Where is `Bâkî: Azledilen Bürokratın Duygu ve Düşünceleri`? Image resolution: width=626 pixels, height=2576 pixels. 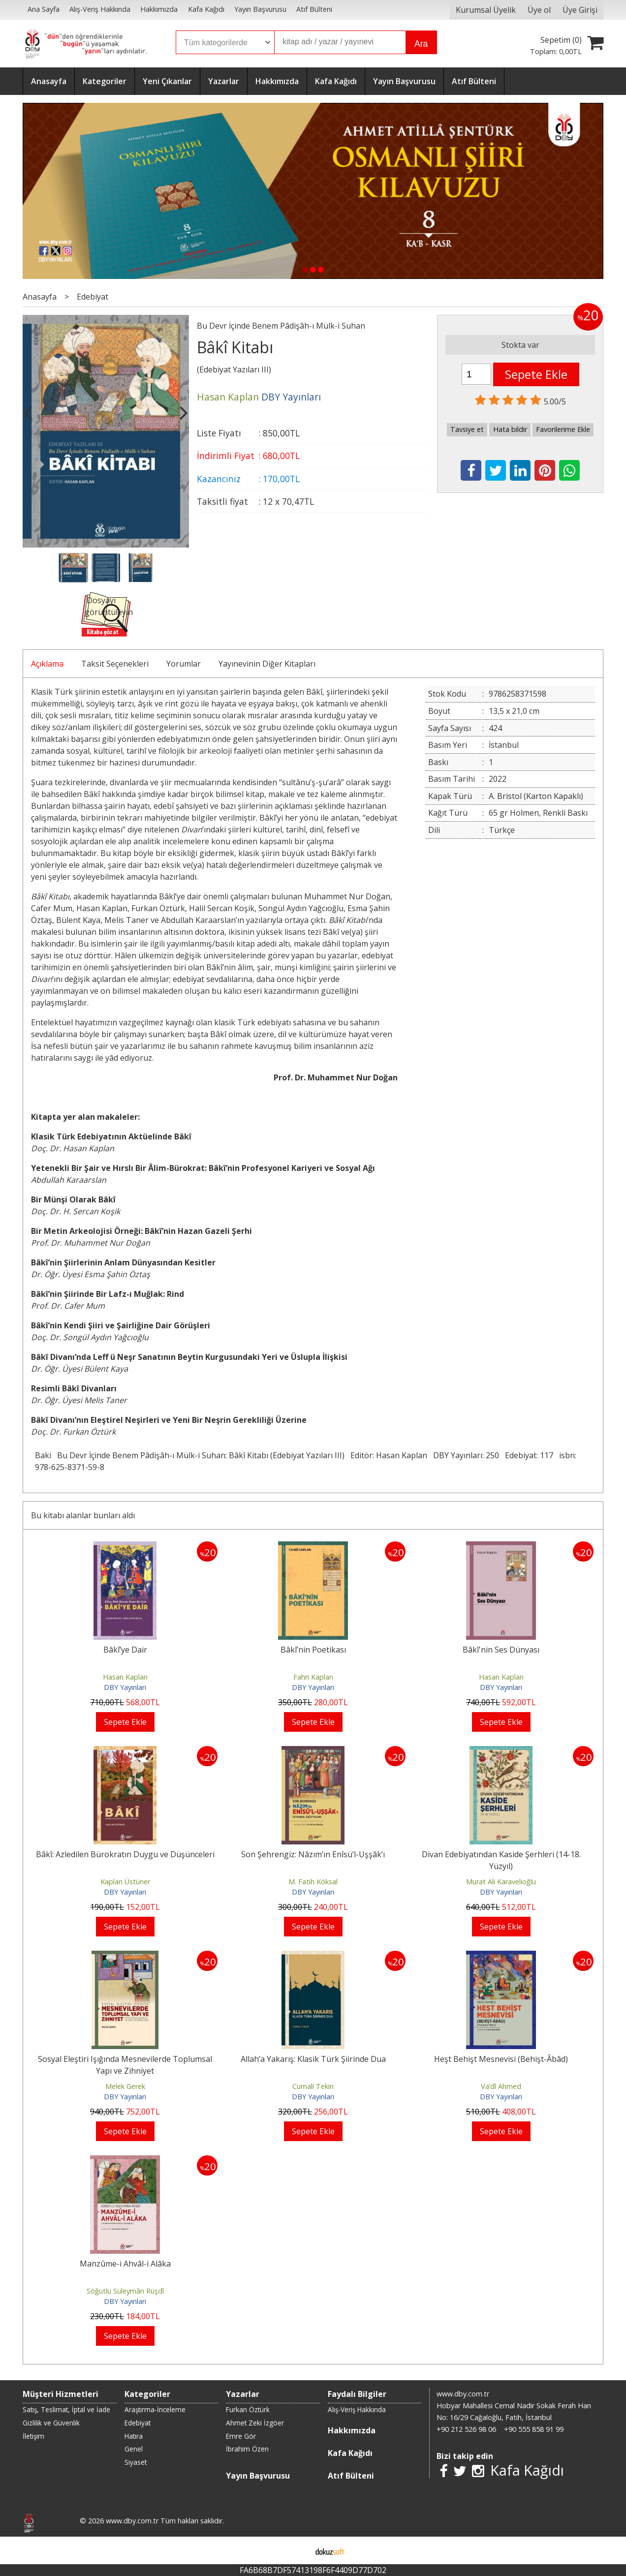 Bâkî: Azledilen Bürokratın Duygu ve Düşünceleri is located at coordinates (125, 1854).